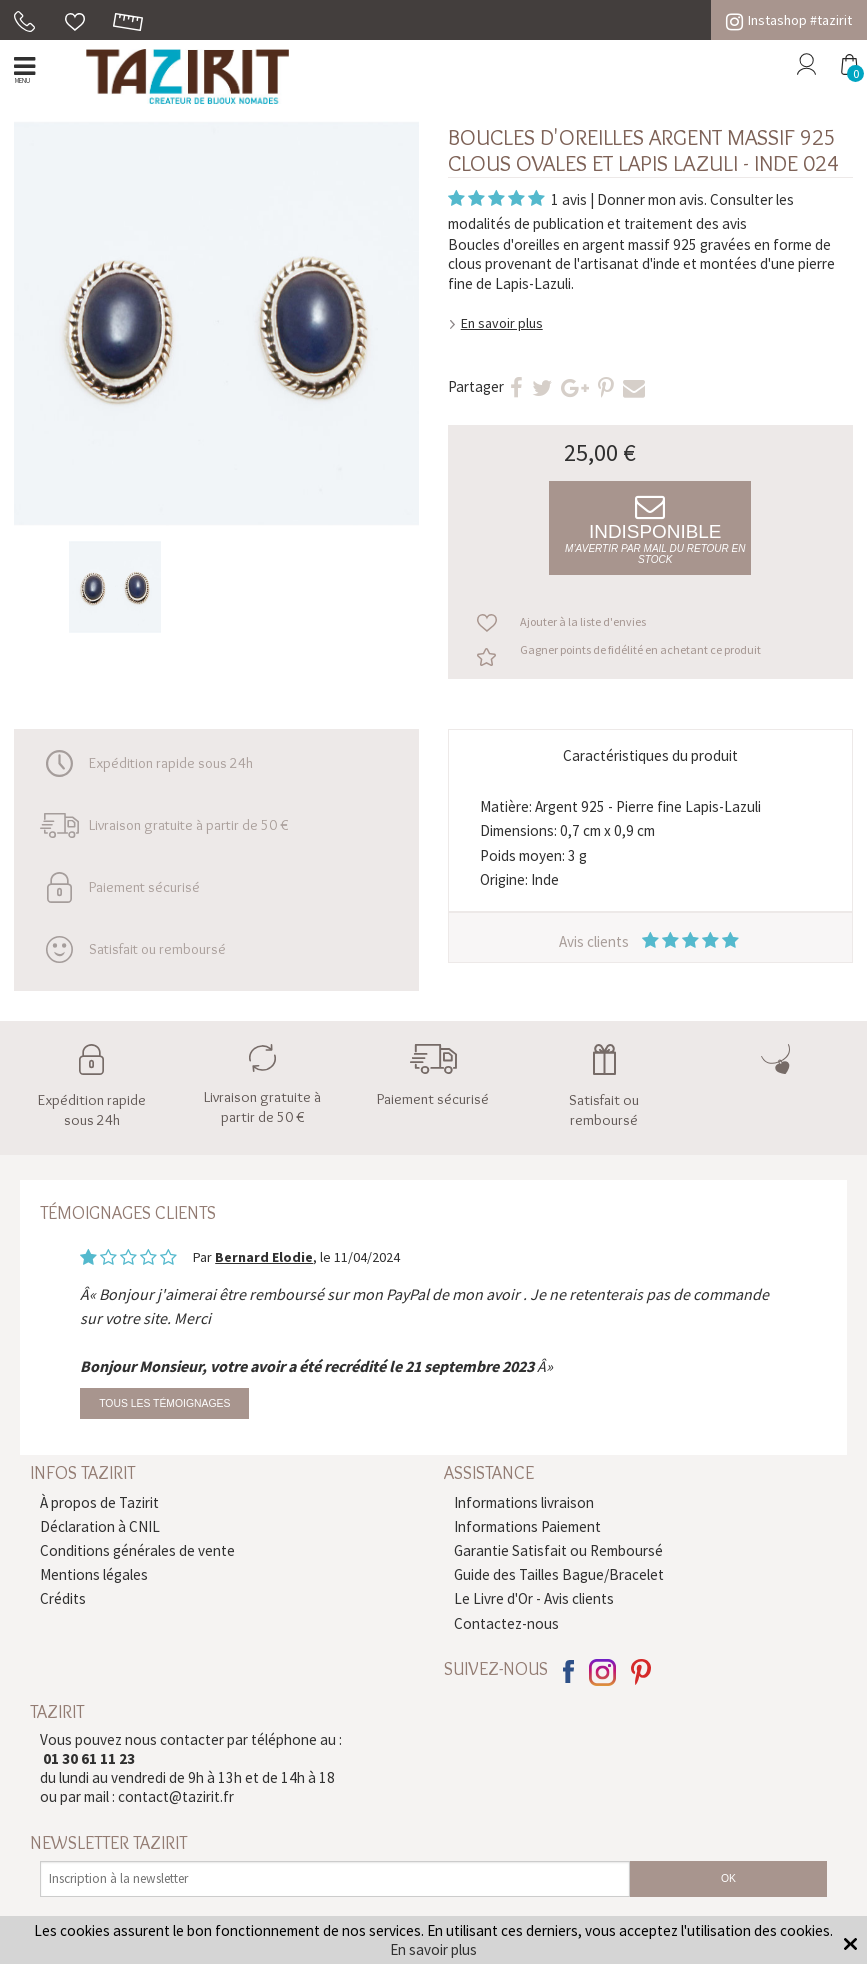 This screenshot has width=867, height=1964. What do you see at coordinates (650, 199) in the screenshot?
I see `Donner mon avis` at bounding box center [650, 199].